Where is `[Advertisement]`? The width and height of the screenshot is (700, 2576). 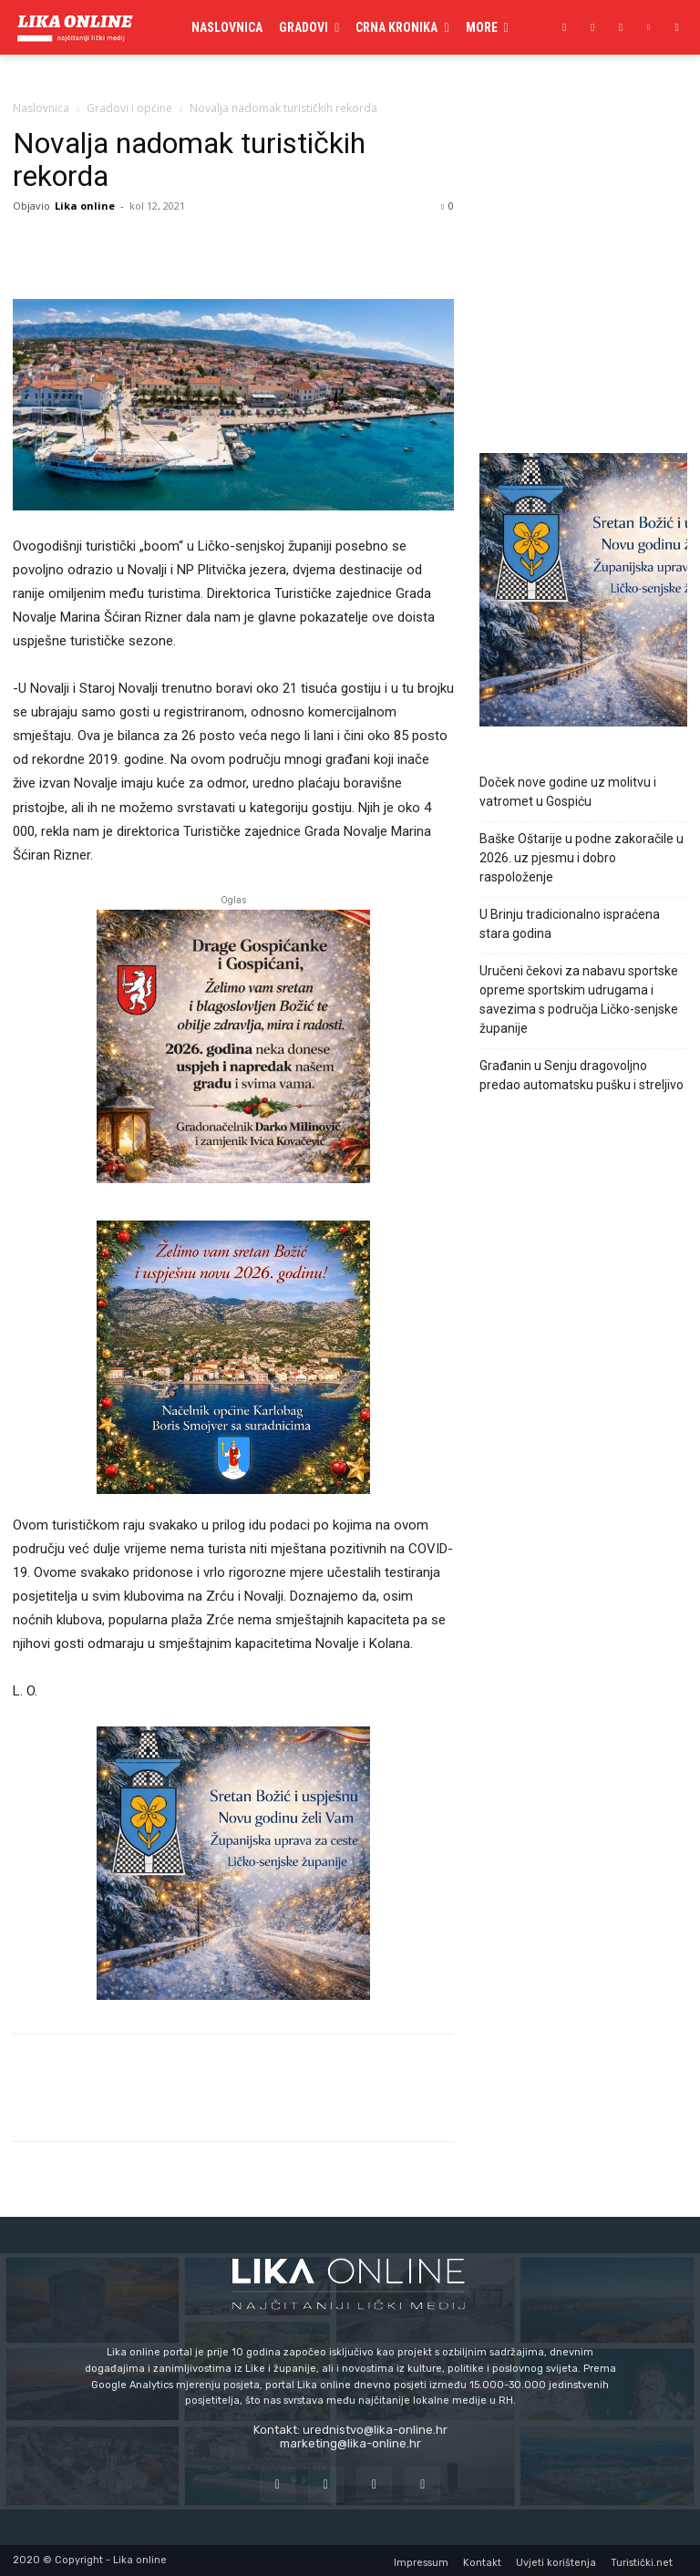 [Advertisement] is located at coordinates (583, 343).